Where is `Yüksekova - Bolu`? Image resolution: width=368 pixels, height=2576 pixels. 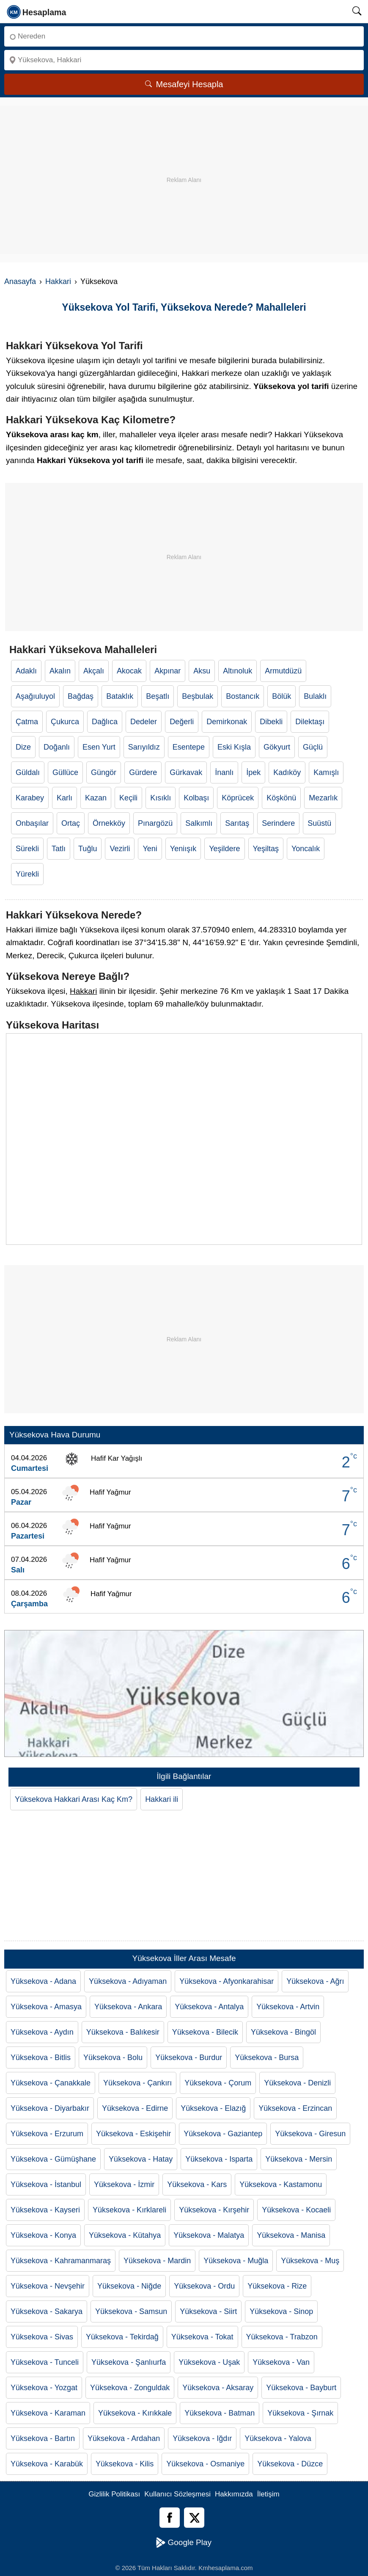 Yüksekova - Bolu is located at coordinates (113, 2057).